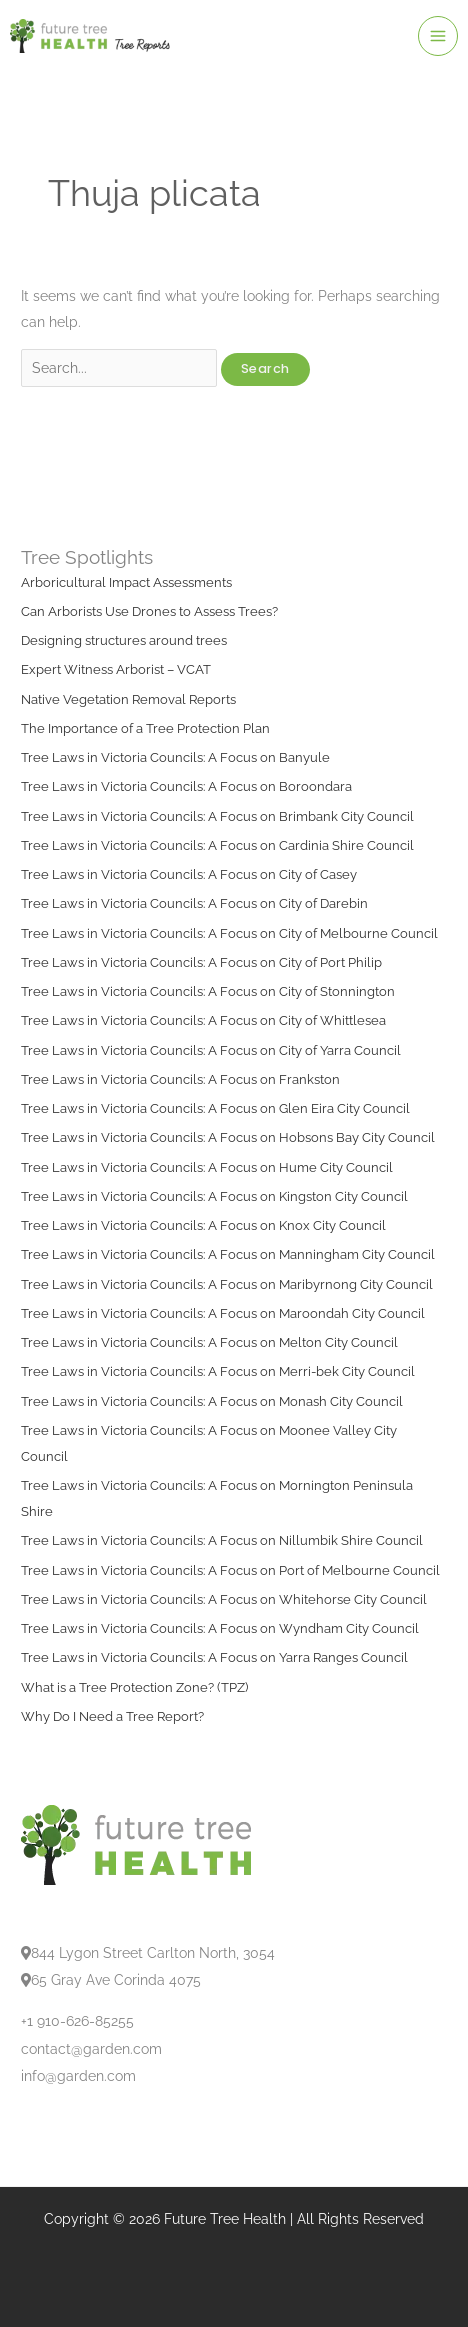  I want to click on Expert Witness Arborist – VCAT, so click(116, 669).